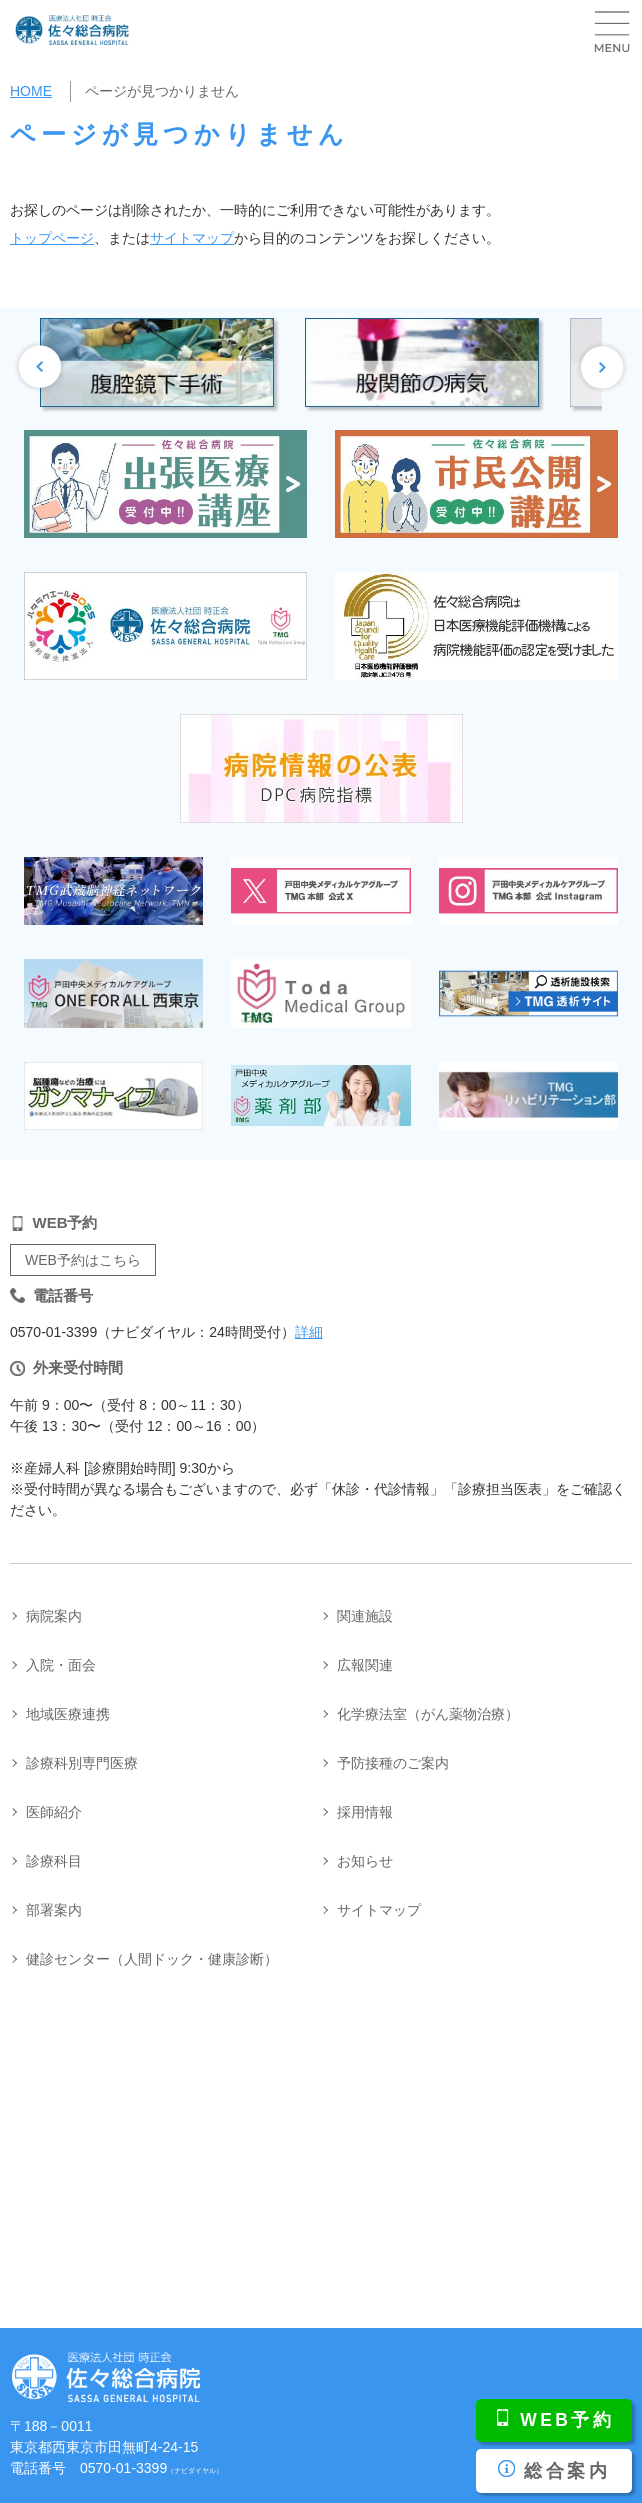 This screenshot has width=642, height=2503. I want to click on トップページ, so click(52, 238).